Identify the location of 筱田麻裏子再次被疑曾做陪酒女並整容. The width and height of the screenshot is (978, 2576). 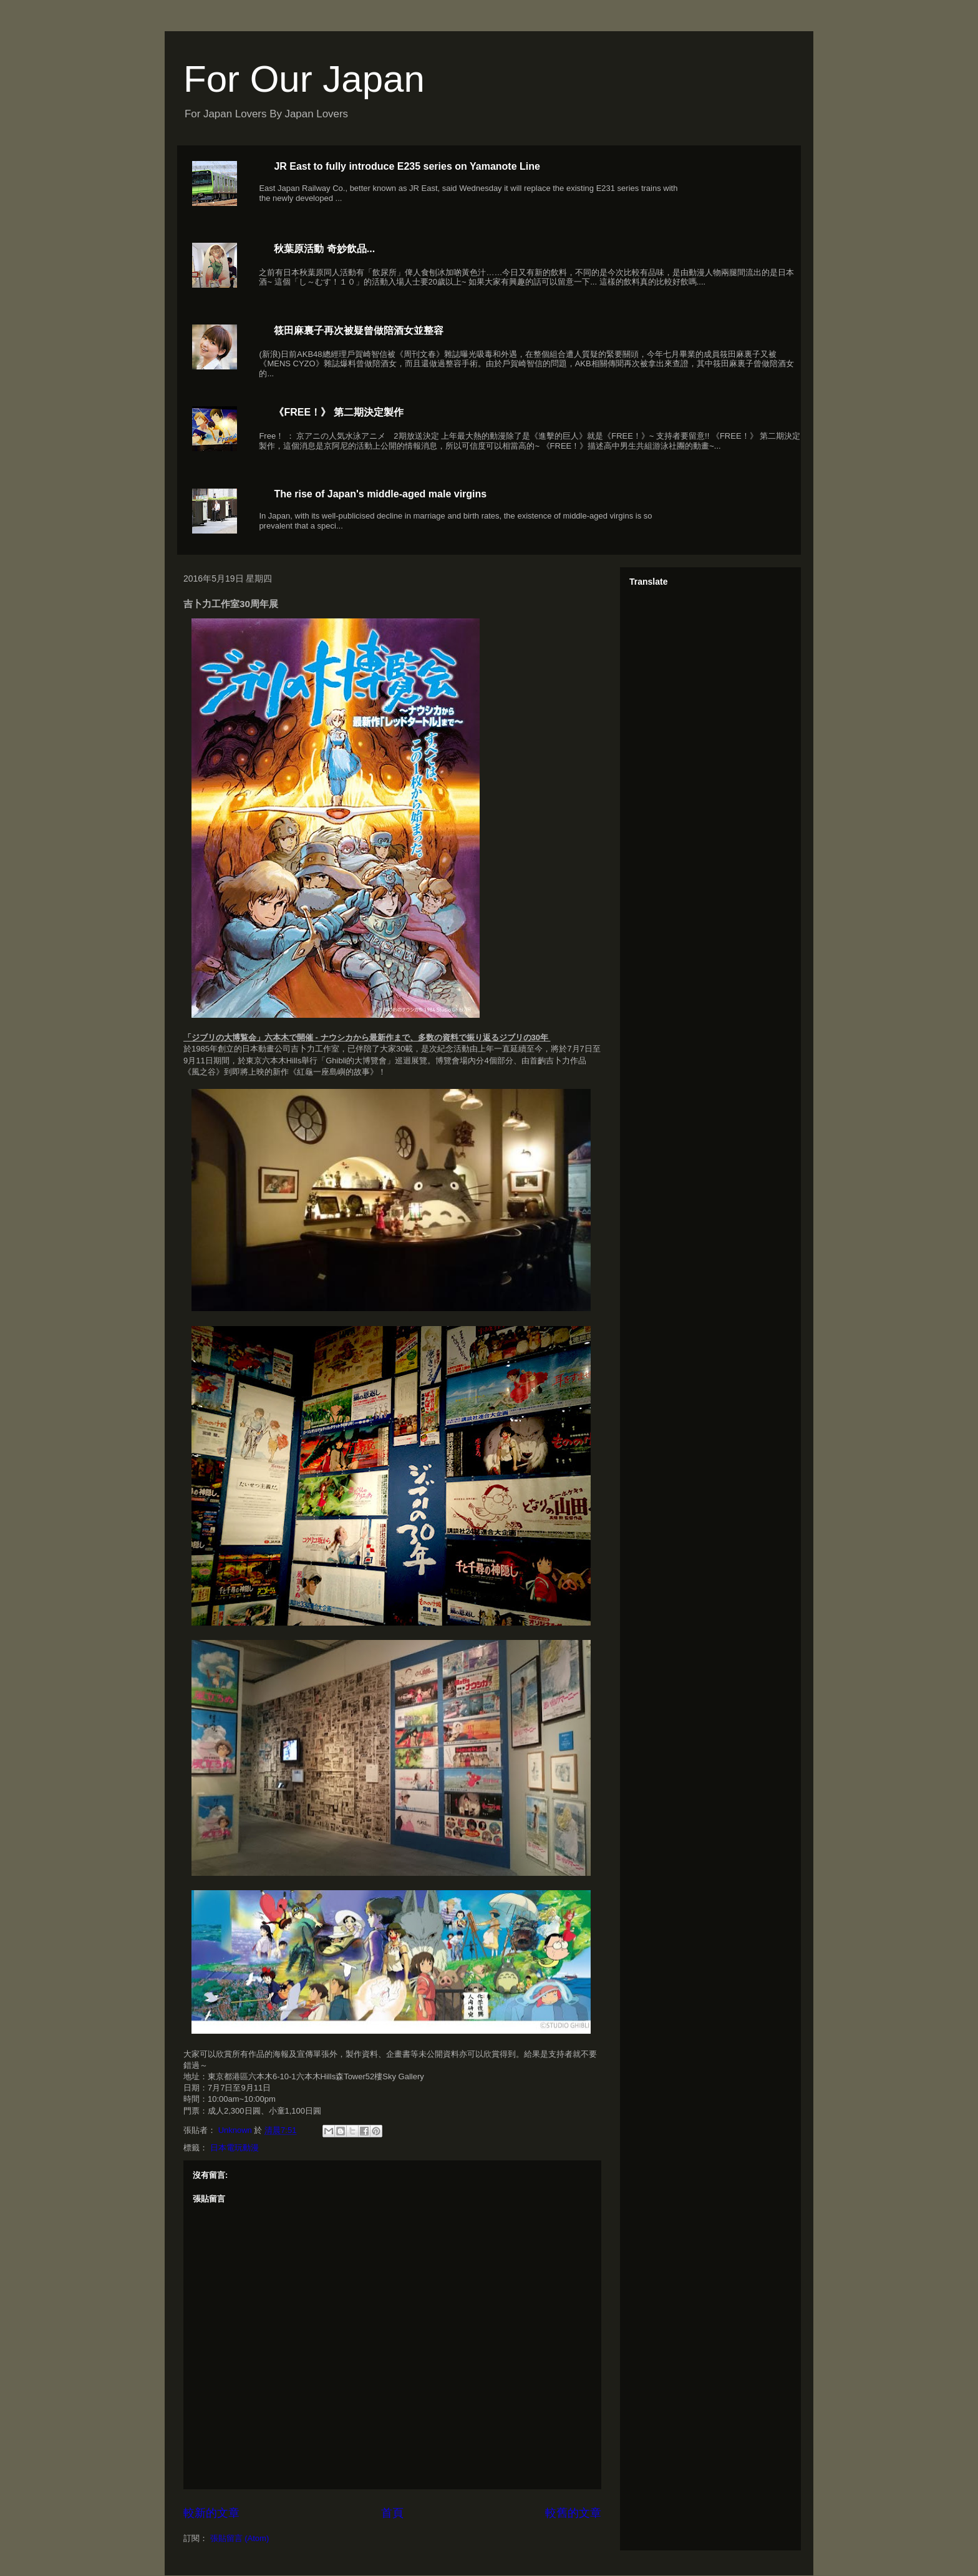
(358, 330).